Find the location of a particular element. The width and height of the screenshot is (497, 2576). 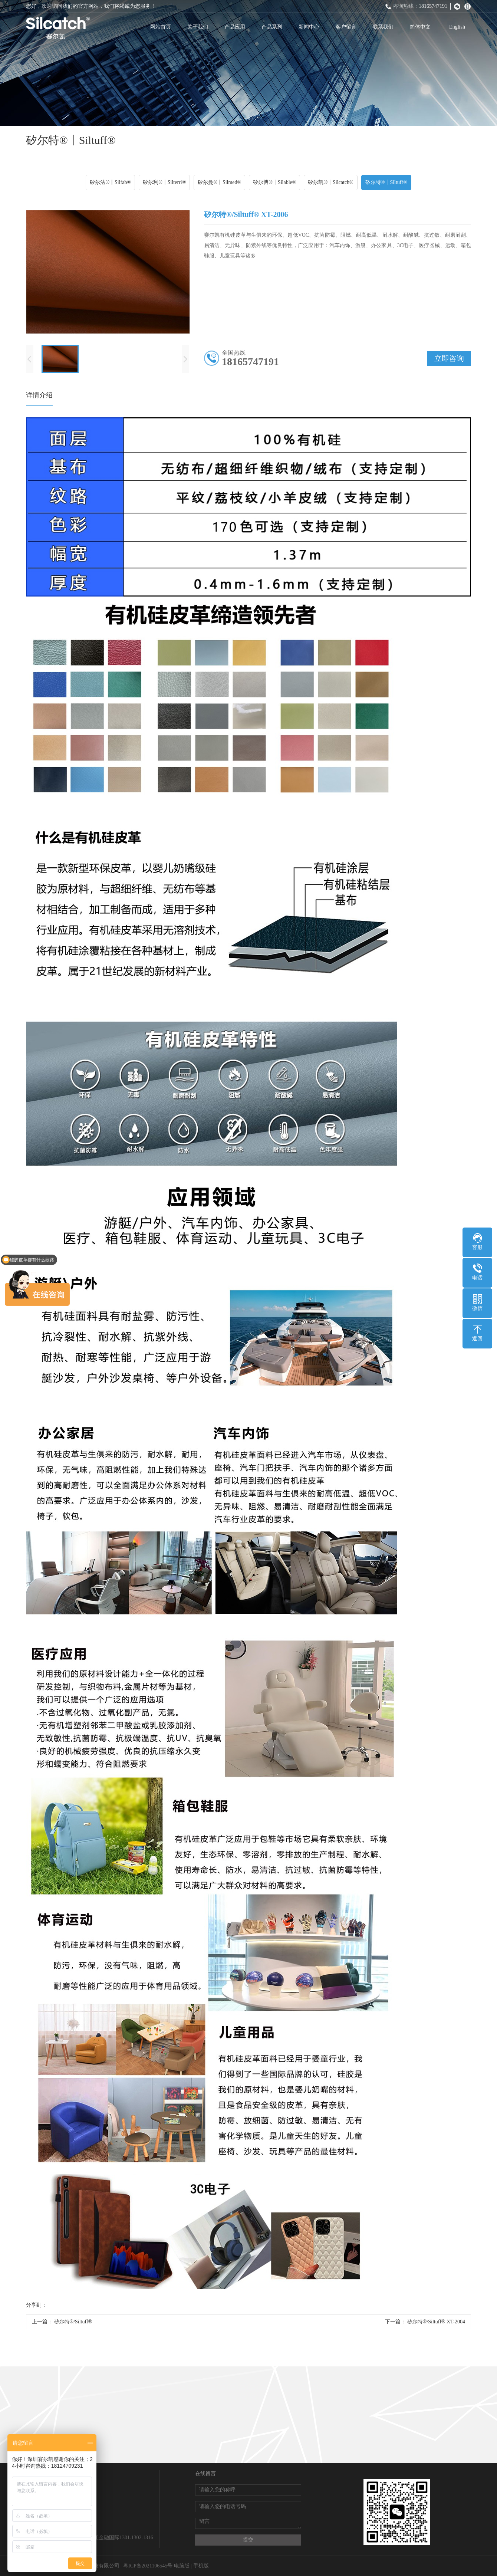

网站首页 is located at coordinates (160, 27).